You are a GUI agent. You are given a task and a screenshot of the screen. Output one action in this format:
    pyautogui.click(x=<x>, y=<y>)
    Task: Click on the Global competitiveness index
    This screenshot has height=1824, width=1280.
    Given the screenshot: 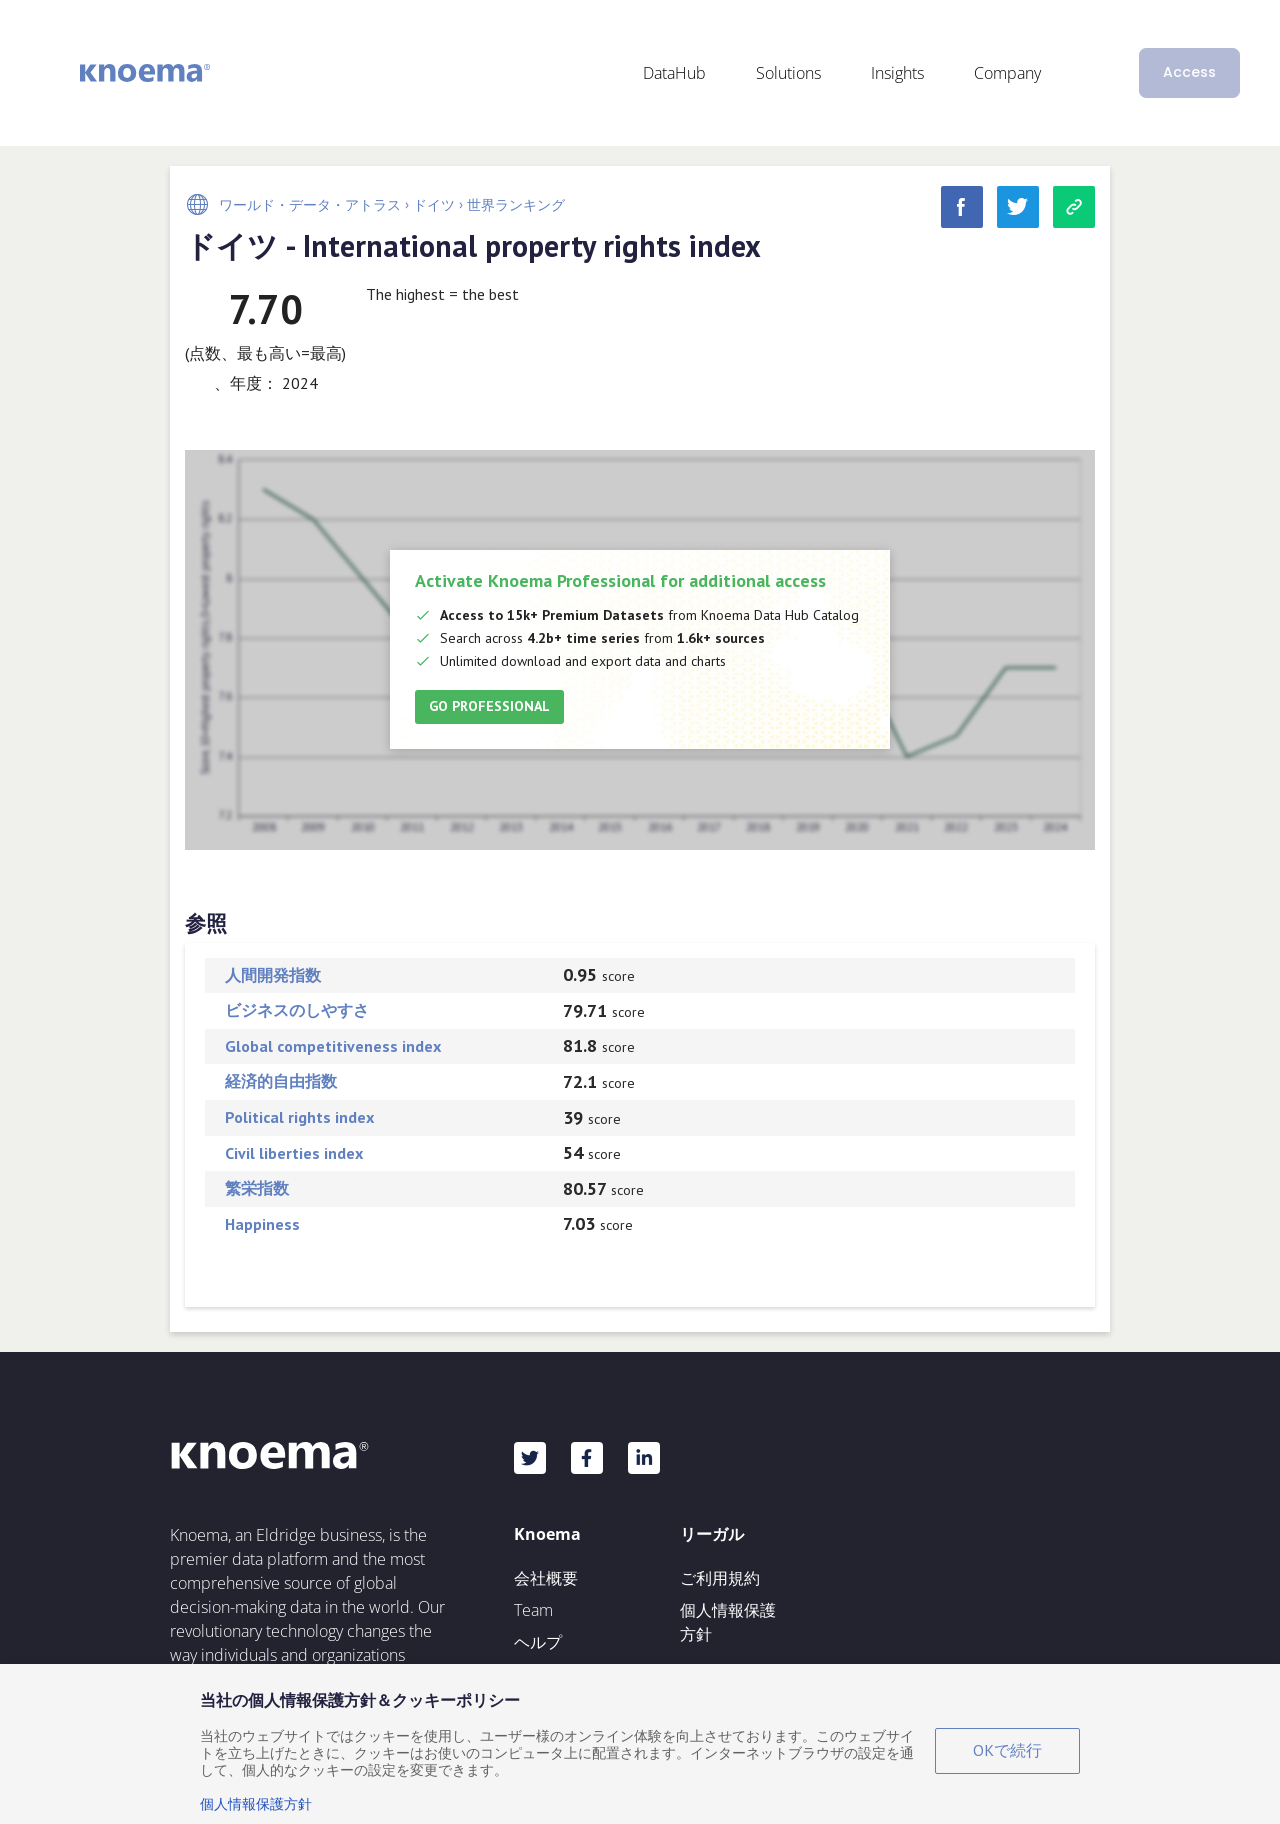 What is the action you would take?
    pyautogui.click(x=333, y=1046)
    